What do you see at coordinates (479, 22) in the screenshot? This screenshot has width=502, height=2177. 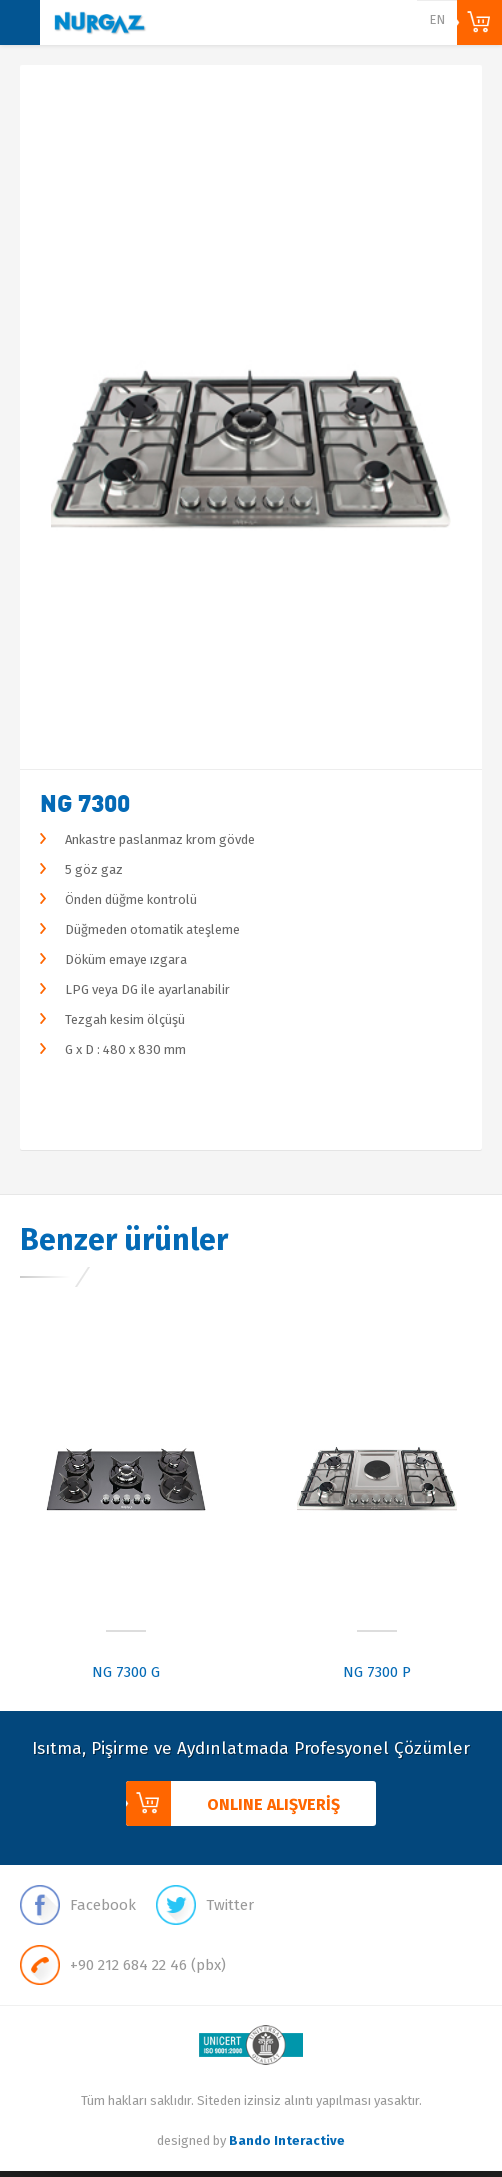 I see `ONLINE ALIŞVERİŞ` at bounding box center [479, 22].